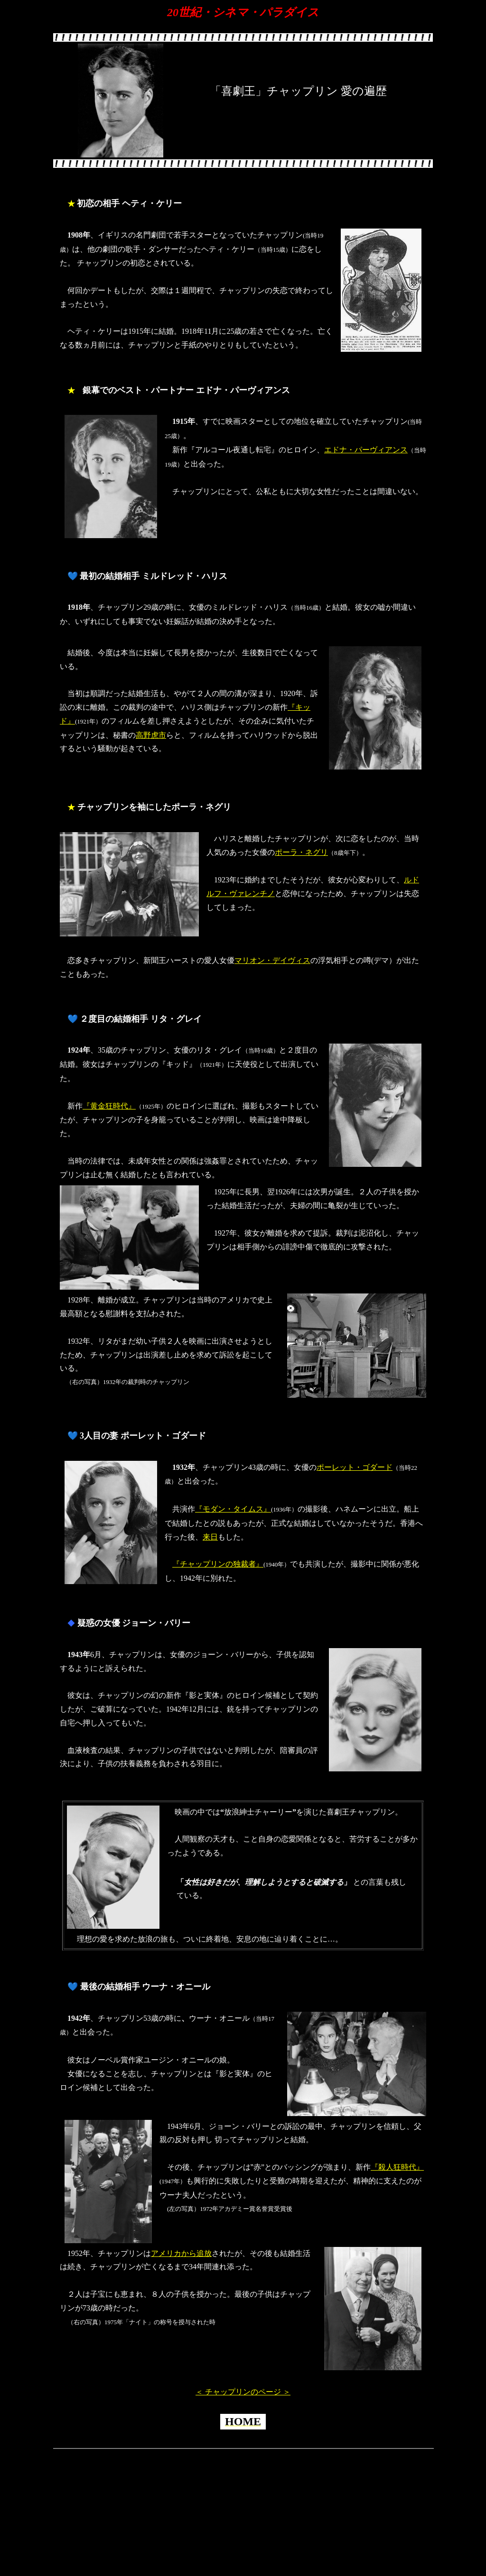  Describe the element at coordinates (151, 735) in the screenshot. I see `高野虎市` at that location.